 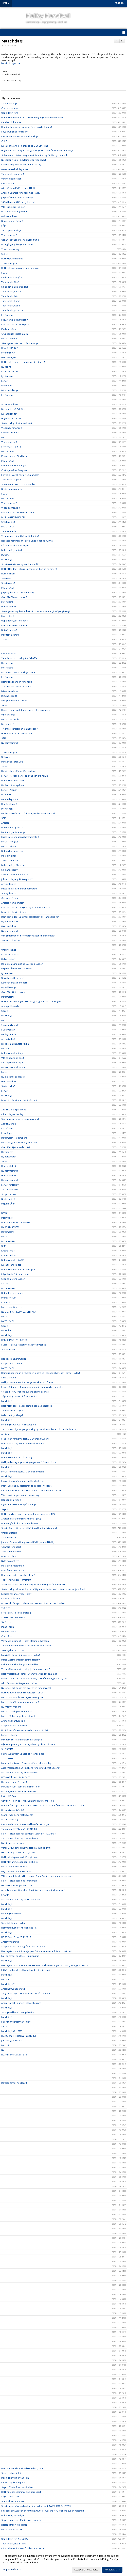 I want to click on Dubbla matcher ikväll!, so click(x=12, y=1260).